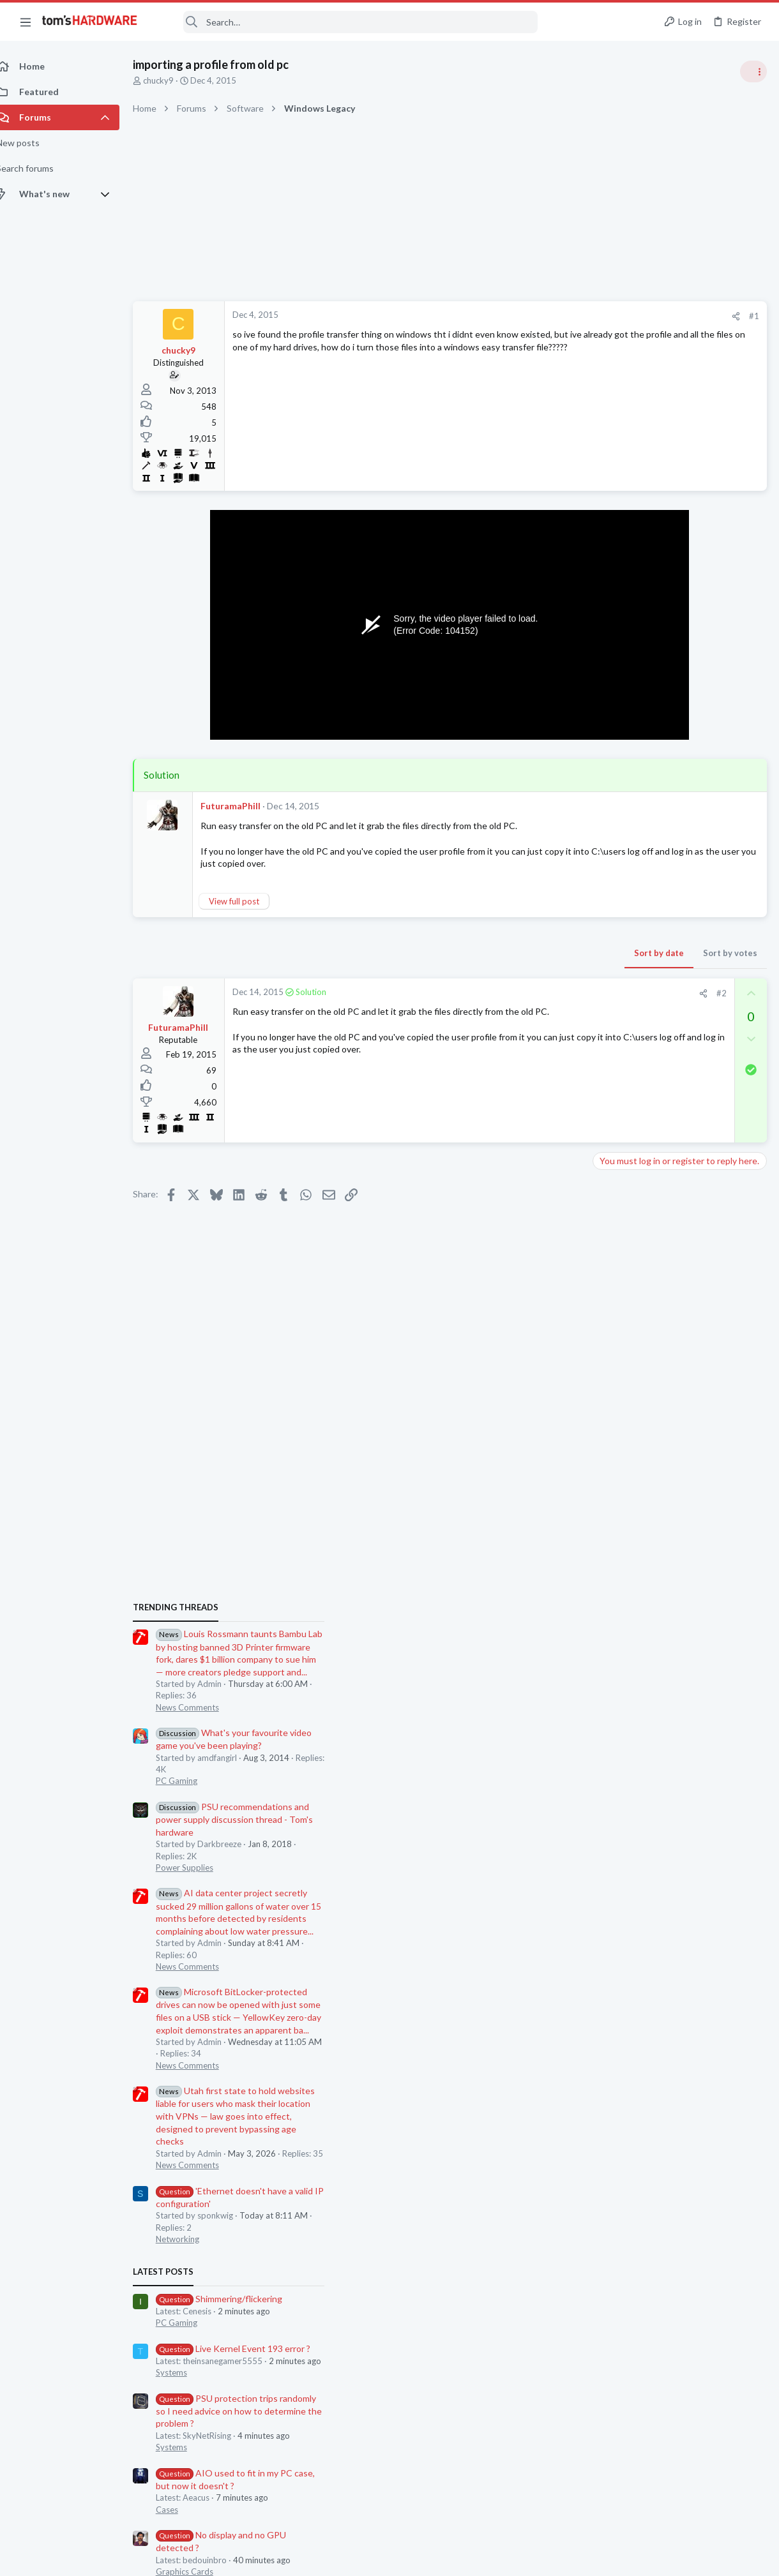 This screenshot has height=2576, width=779. I want to click on Graphics Cards, so click(626, 1655).